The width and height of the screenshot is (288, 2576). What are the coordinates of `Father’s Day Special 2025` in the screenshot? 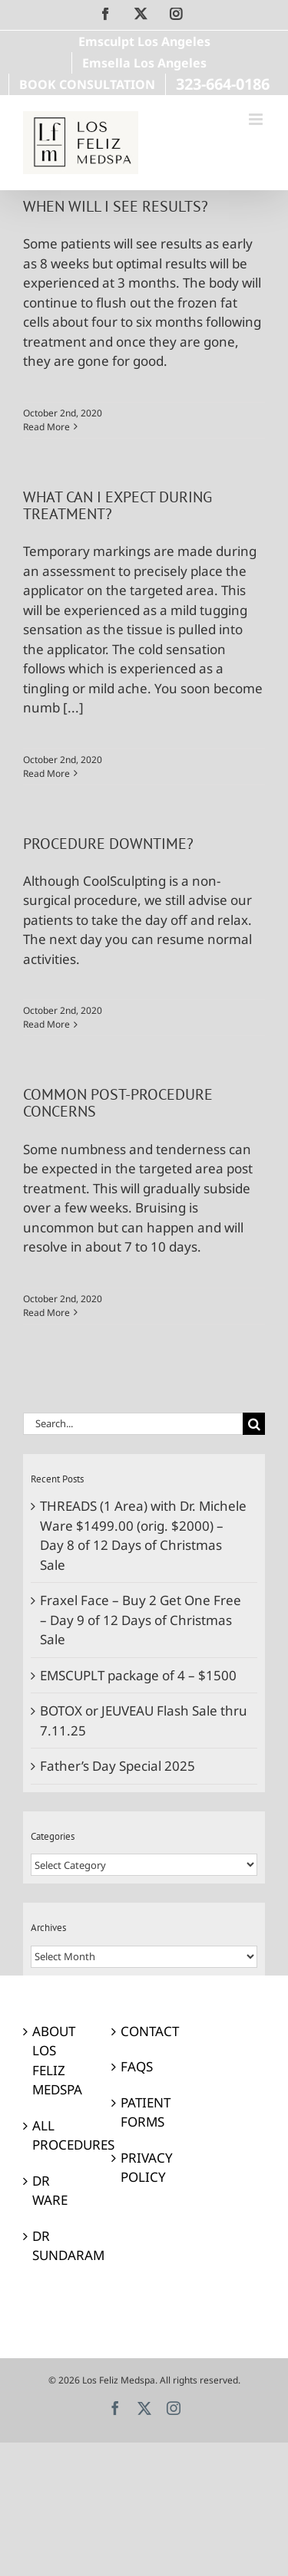 It's located at (117, 1766).